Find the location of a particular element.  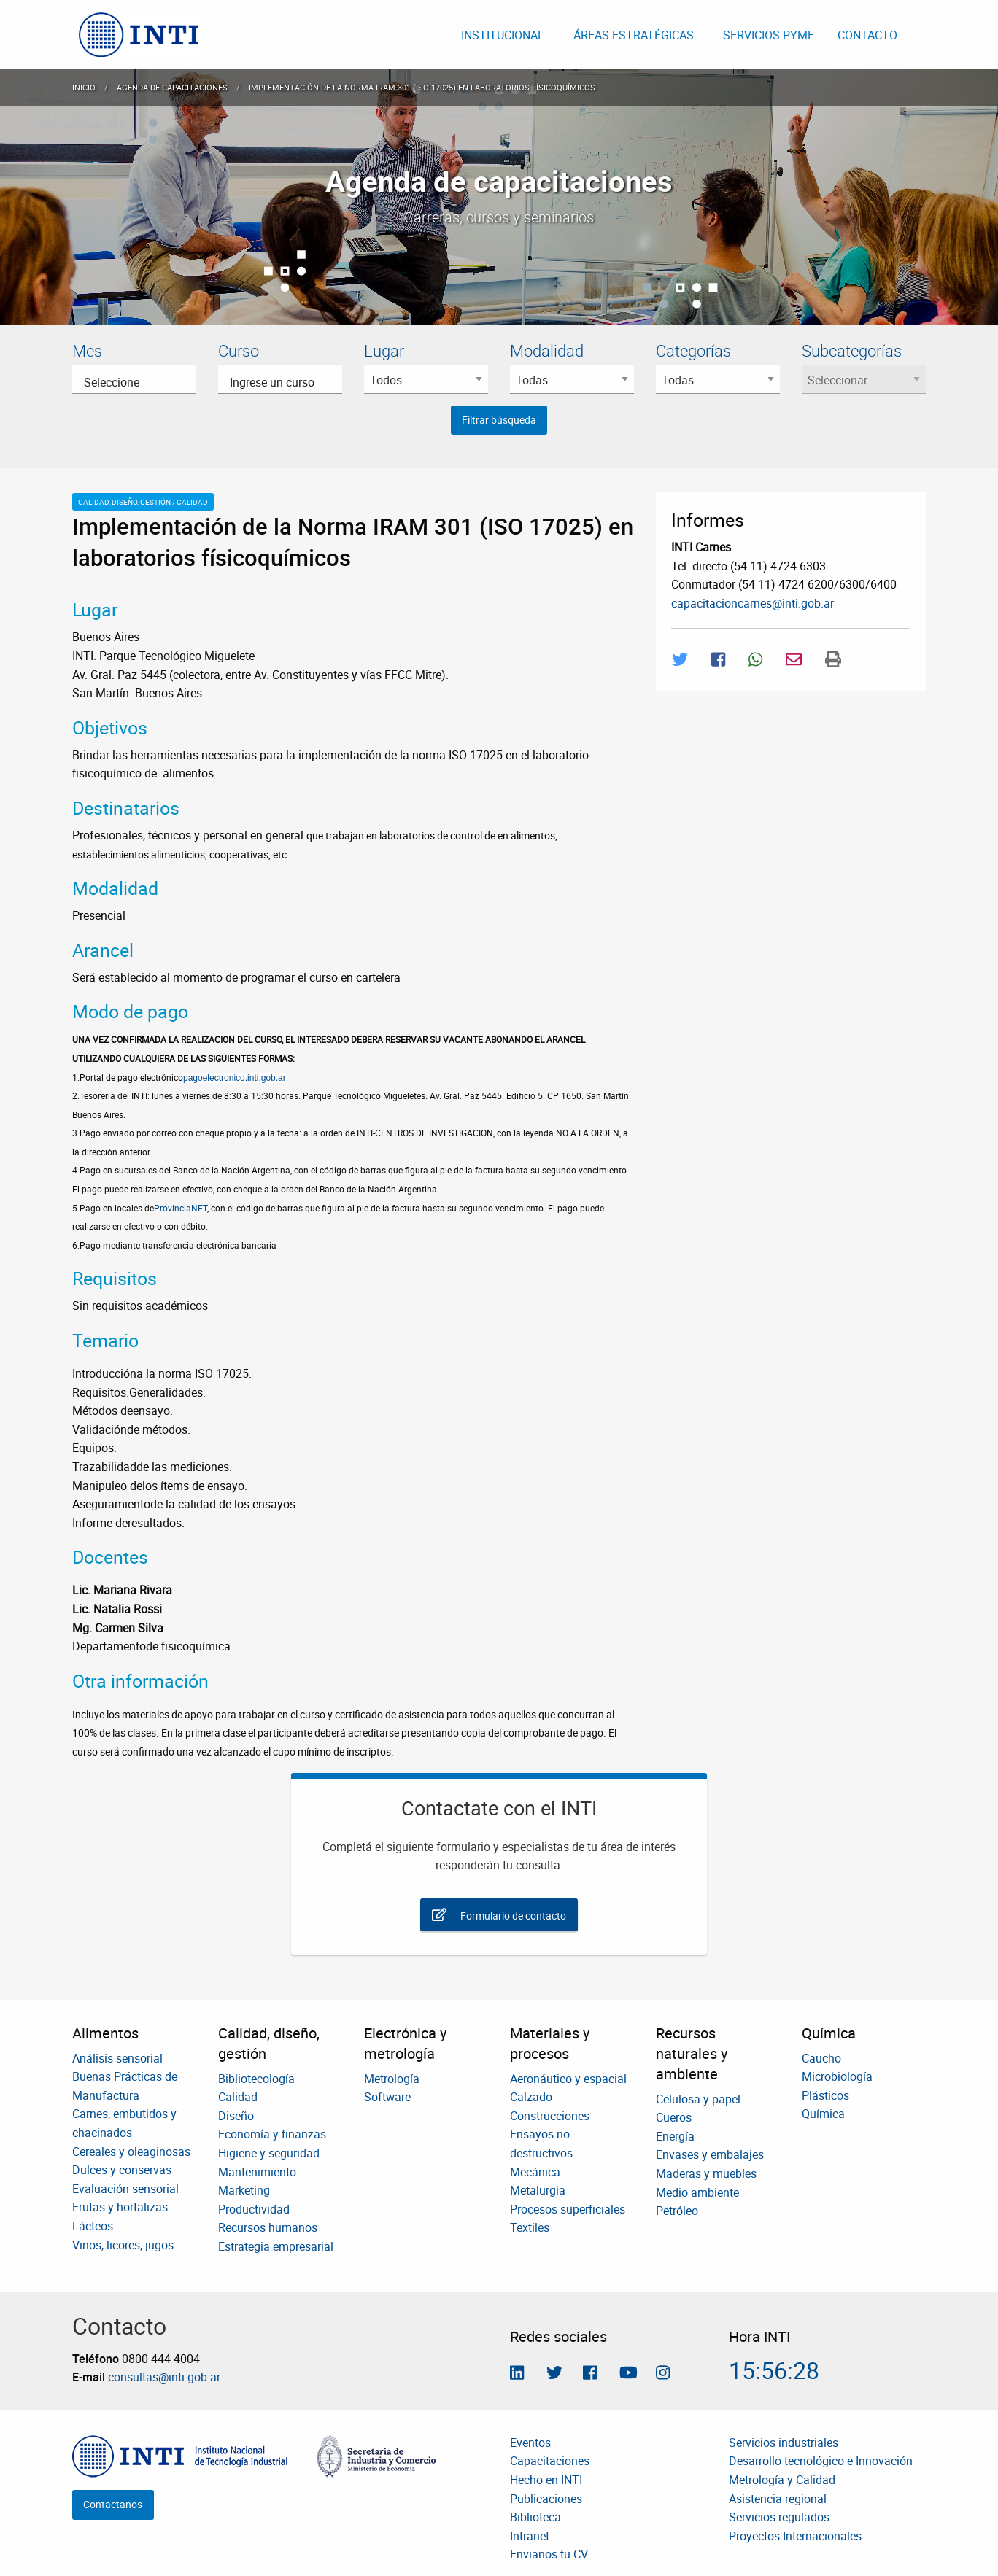

consultas@inti.gob.ar is located at coordinates (164, 2377).